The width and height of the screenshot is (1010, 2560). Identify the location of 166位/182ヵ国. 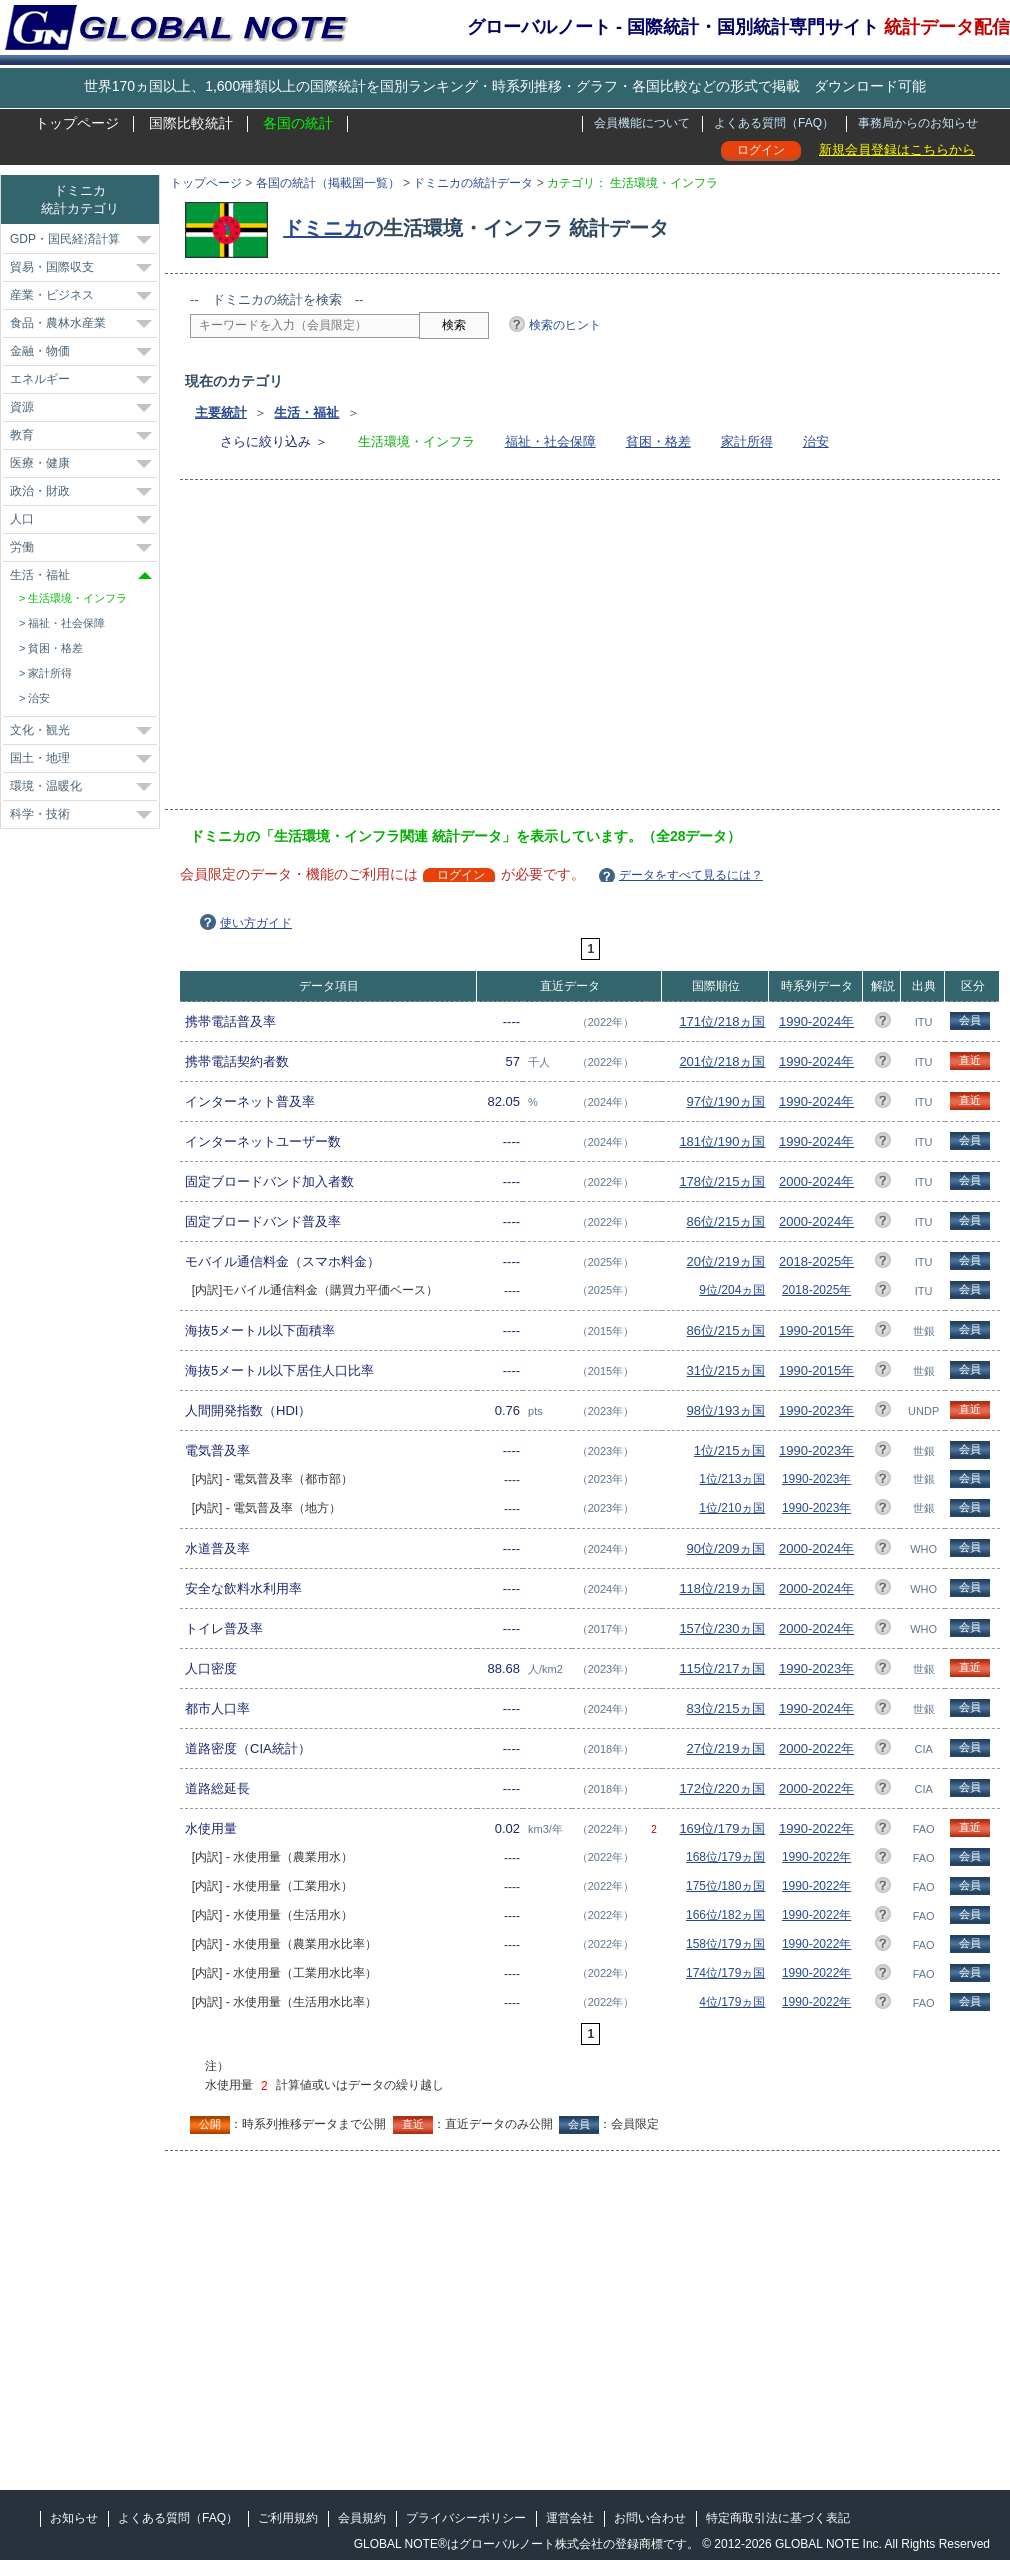
(725, 1915).